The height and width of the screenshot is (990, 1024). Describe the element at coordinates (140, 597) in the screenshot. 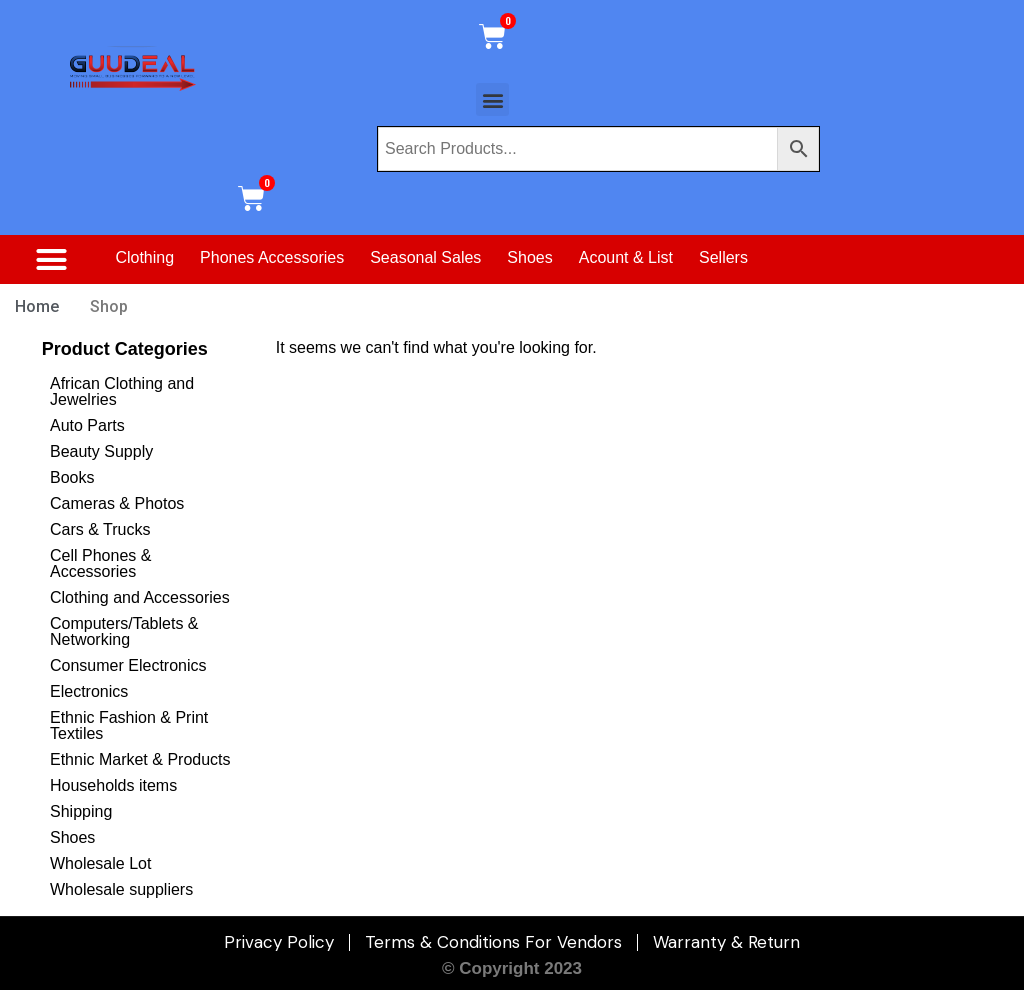

I see `Clothing and Accessories` at that location.